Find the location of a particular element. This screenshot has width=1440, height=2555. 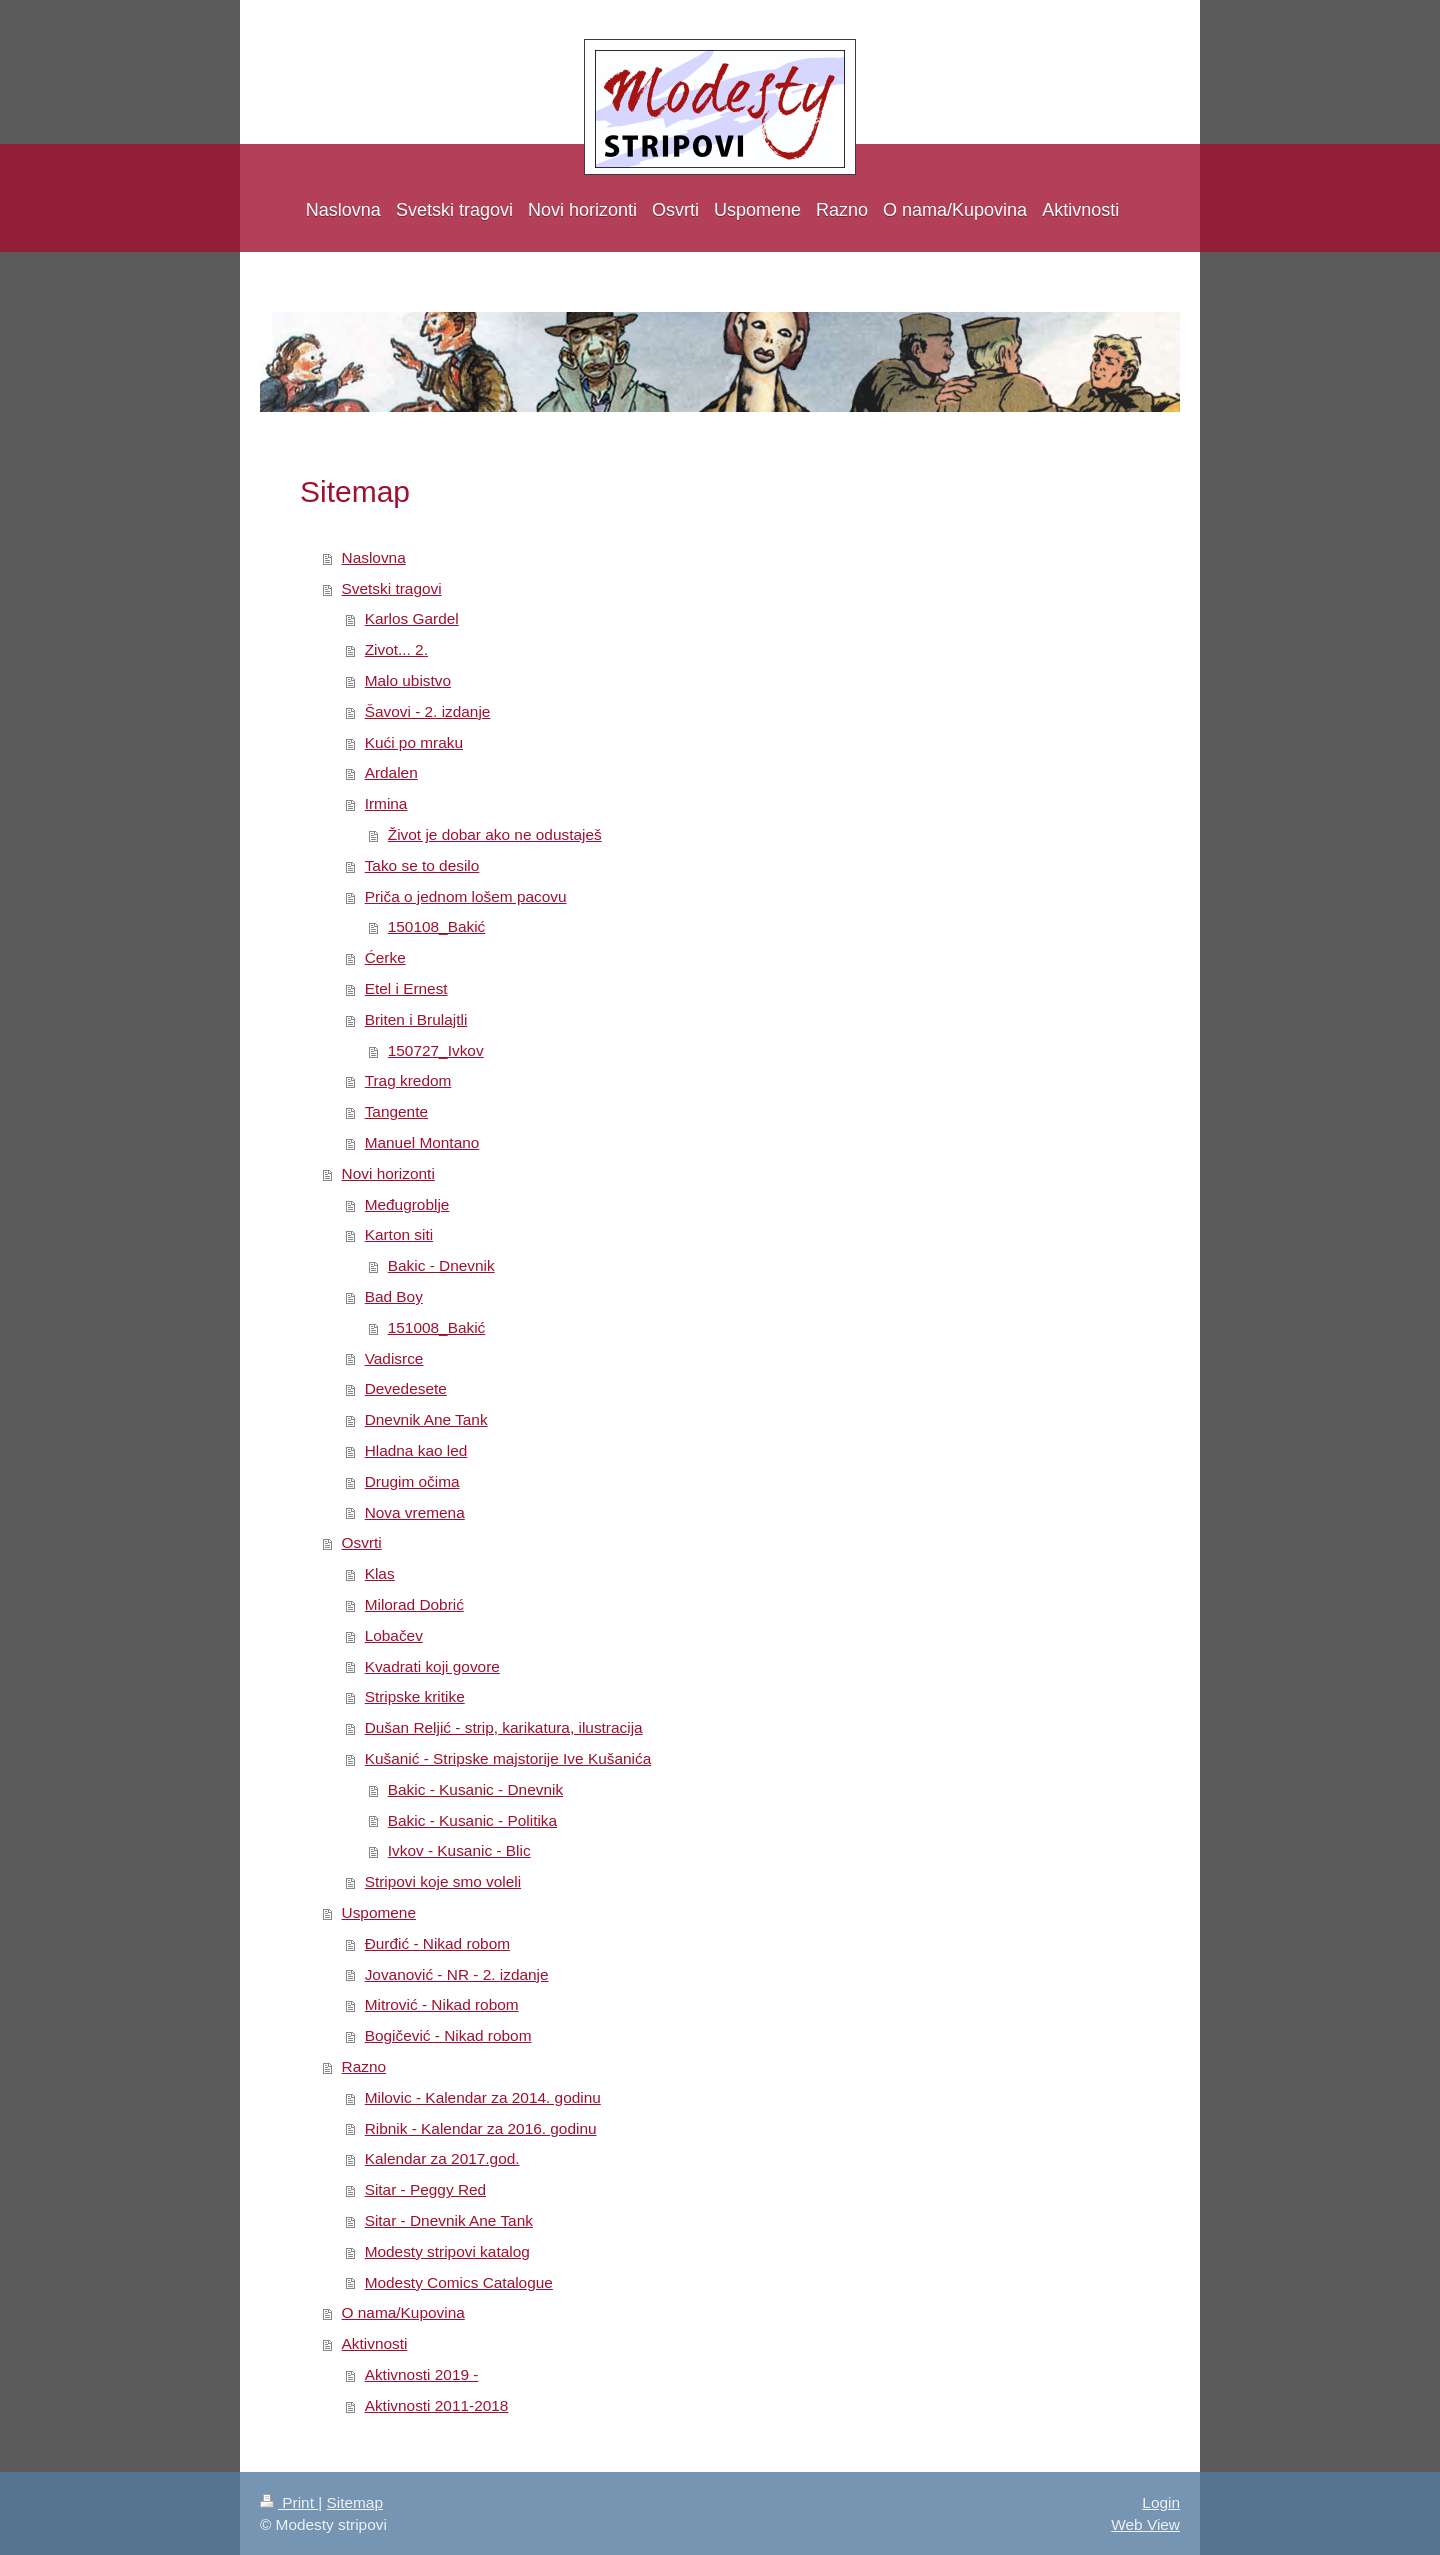

Ribnik - Kalendar za 2016. godinu is located at coordinates (481, 2128).